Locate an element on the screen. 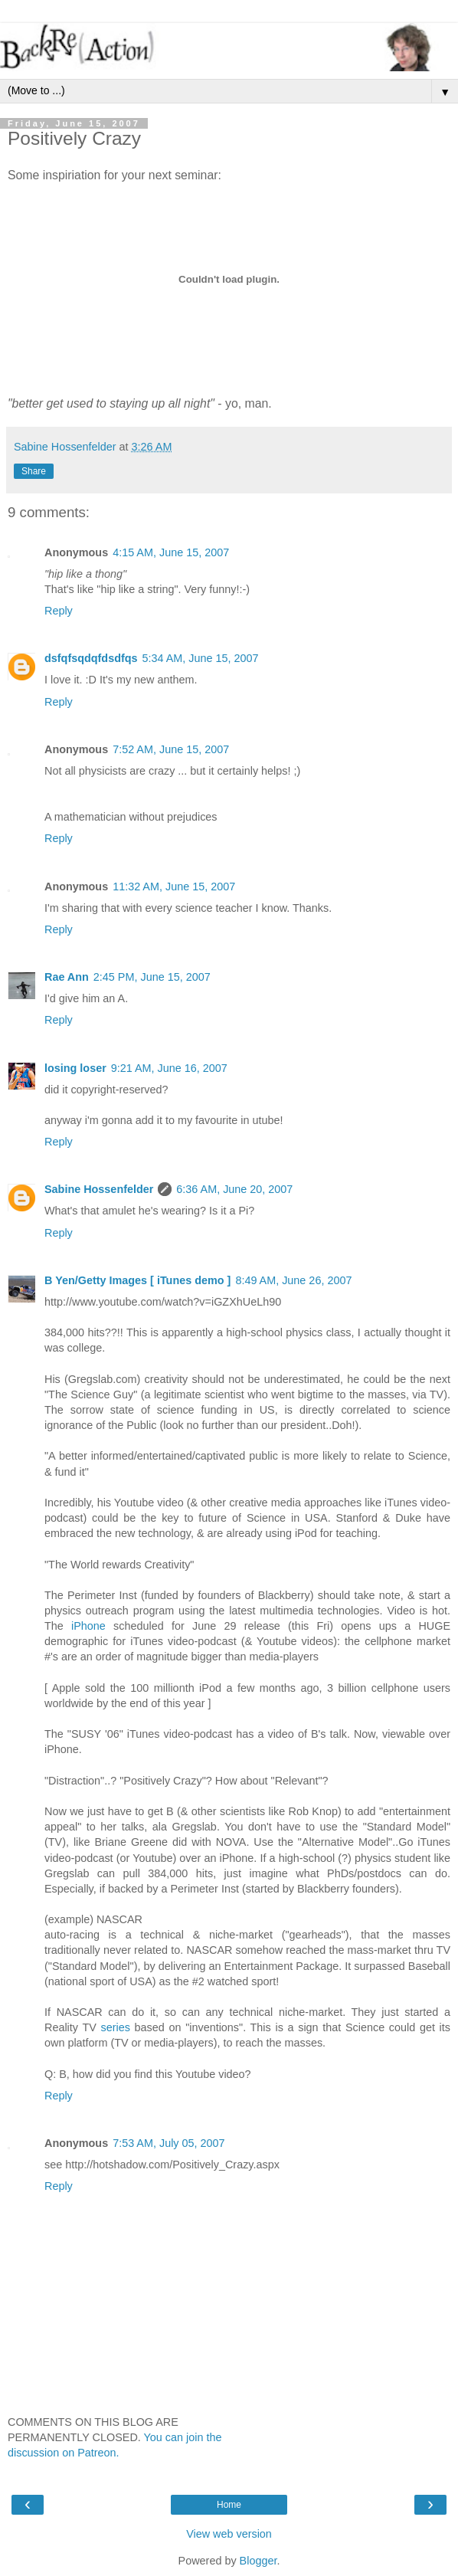  Sabine Hossenfelder is located at coordinates (98, 1189).